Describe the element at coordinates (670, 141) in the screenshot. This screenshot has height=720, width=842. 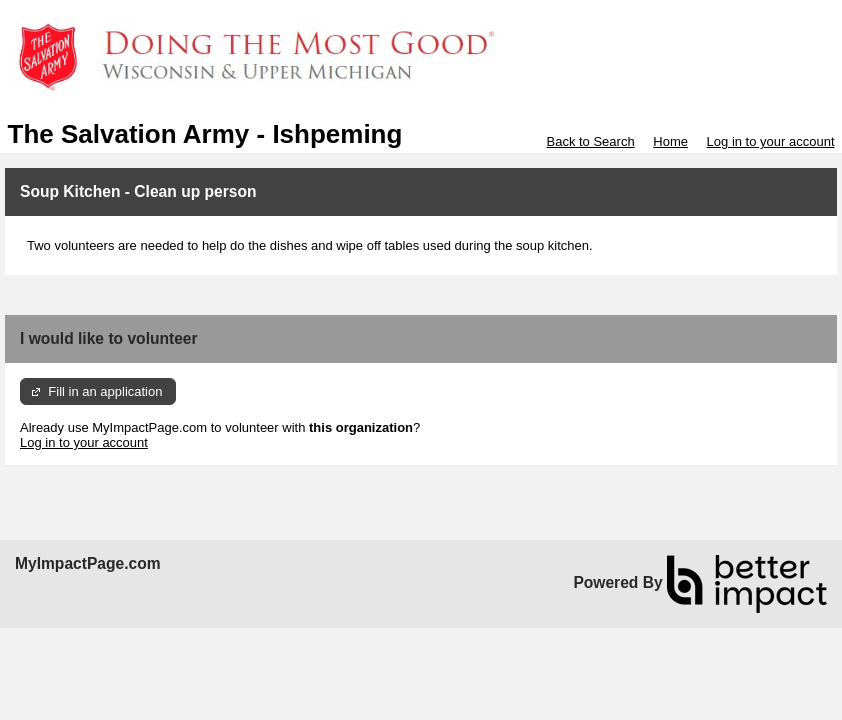
I see `Home` at that location.